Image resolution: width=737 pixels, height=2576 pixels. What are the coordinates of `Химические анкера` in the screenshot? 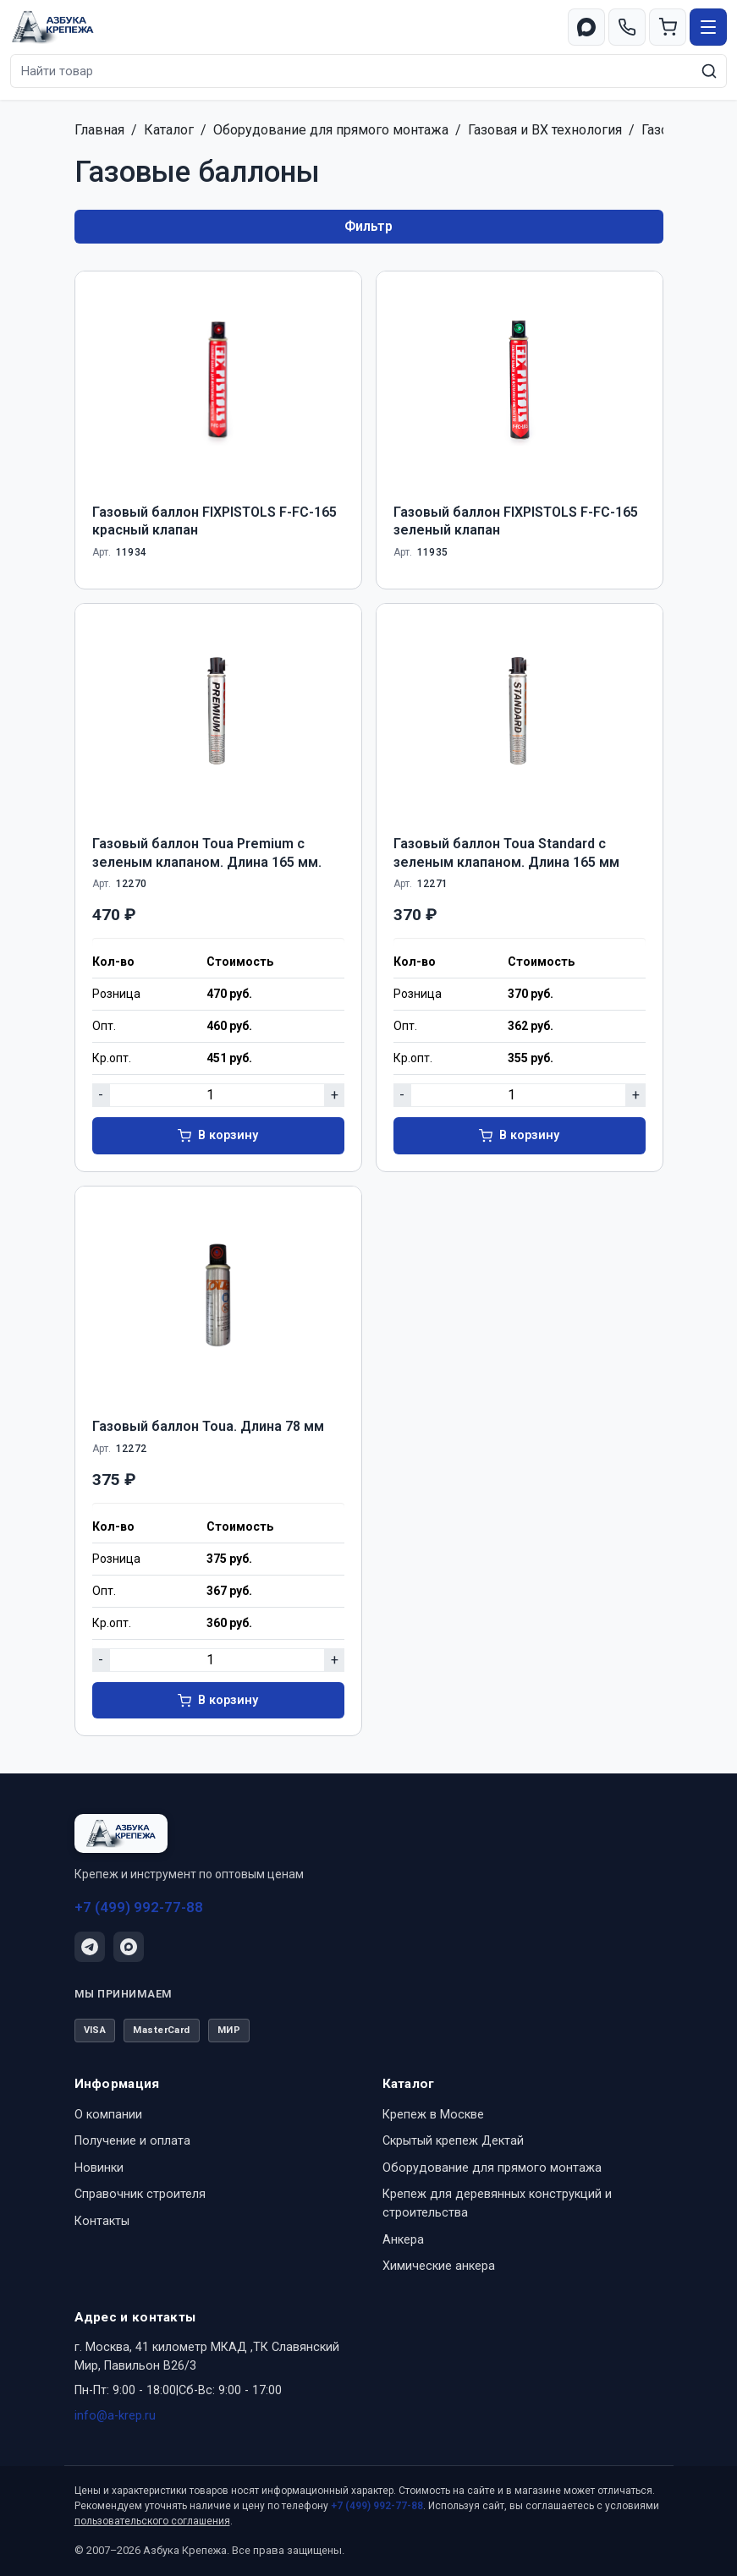 It's located at (438, 2266).